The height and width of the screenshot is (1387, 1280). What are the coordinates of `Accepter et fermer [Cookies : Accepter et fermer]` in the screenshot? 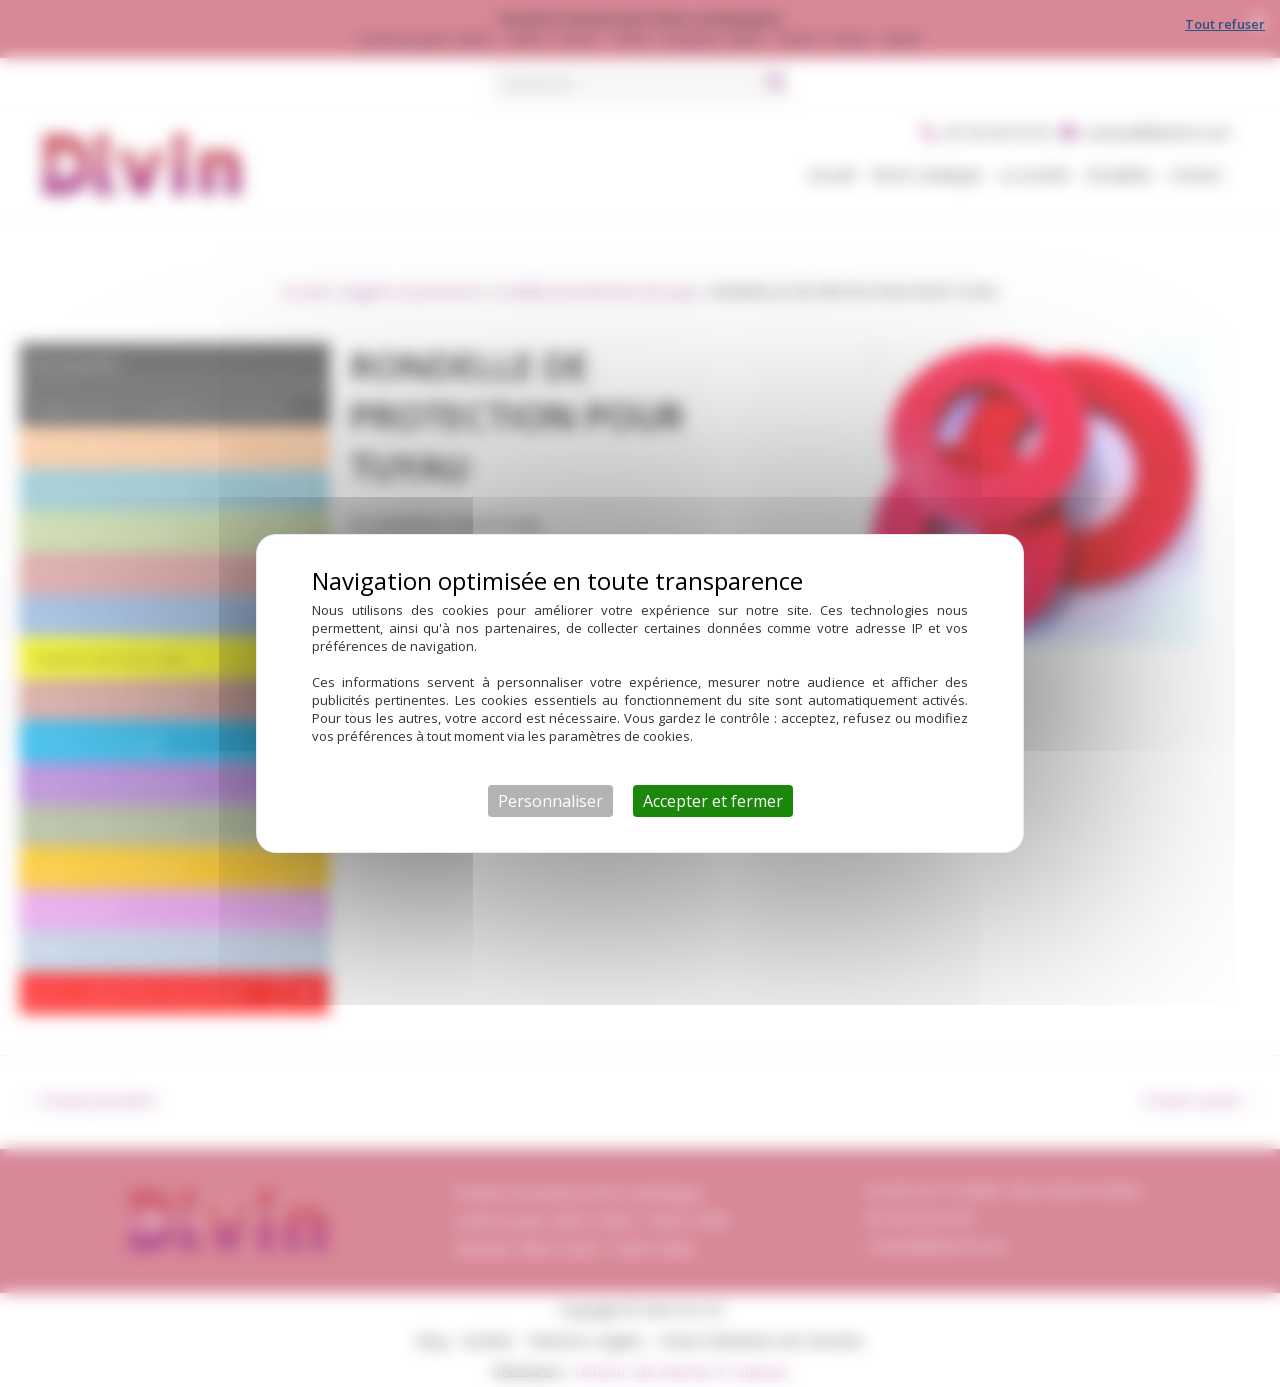 It's located at (713, 801).